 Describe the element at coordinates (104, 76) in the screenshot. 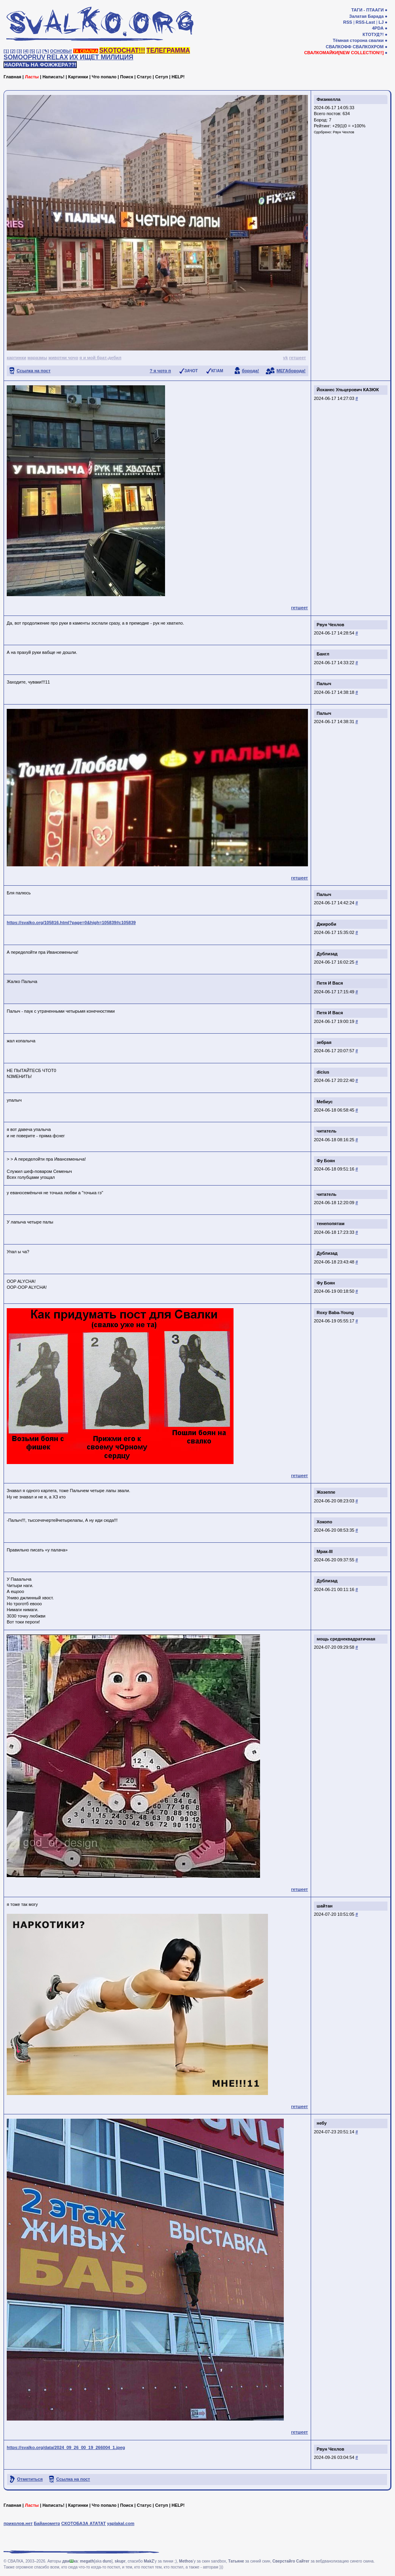

I see `Что попало` at that location.